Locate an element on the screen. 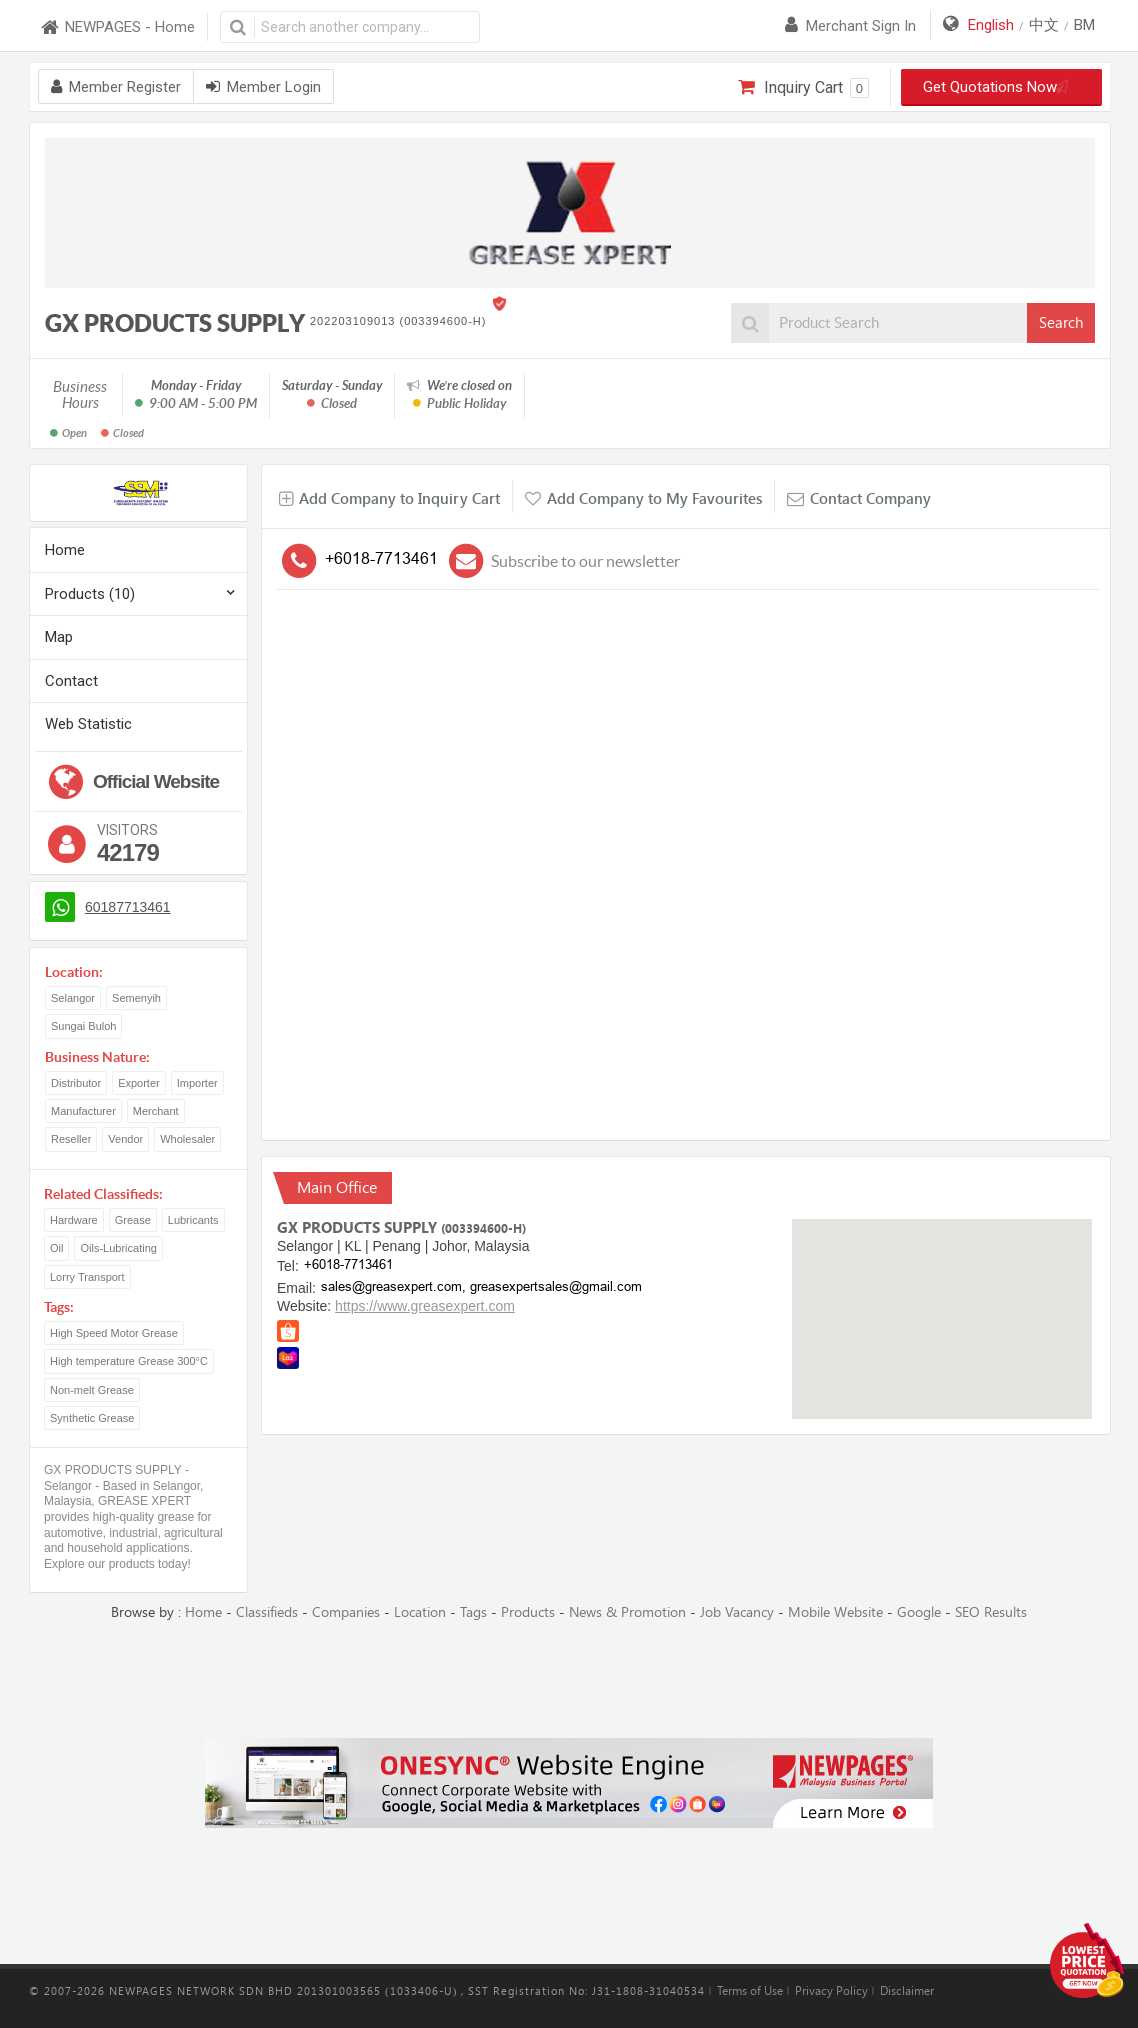 The height and width of the screenshot is (2028, 1138). Grease is located at coordinates (133, 1220).